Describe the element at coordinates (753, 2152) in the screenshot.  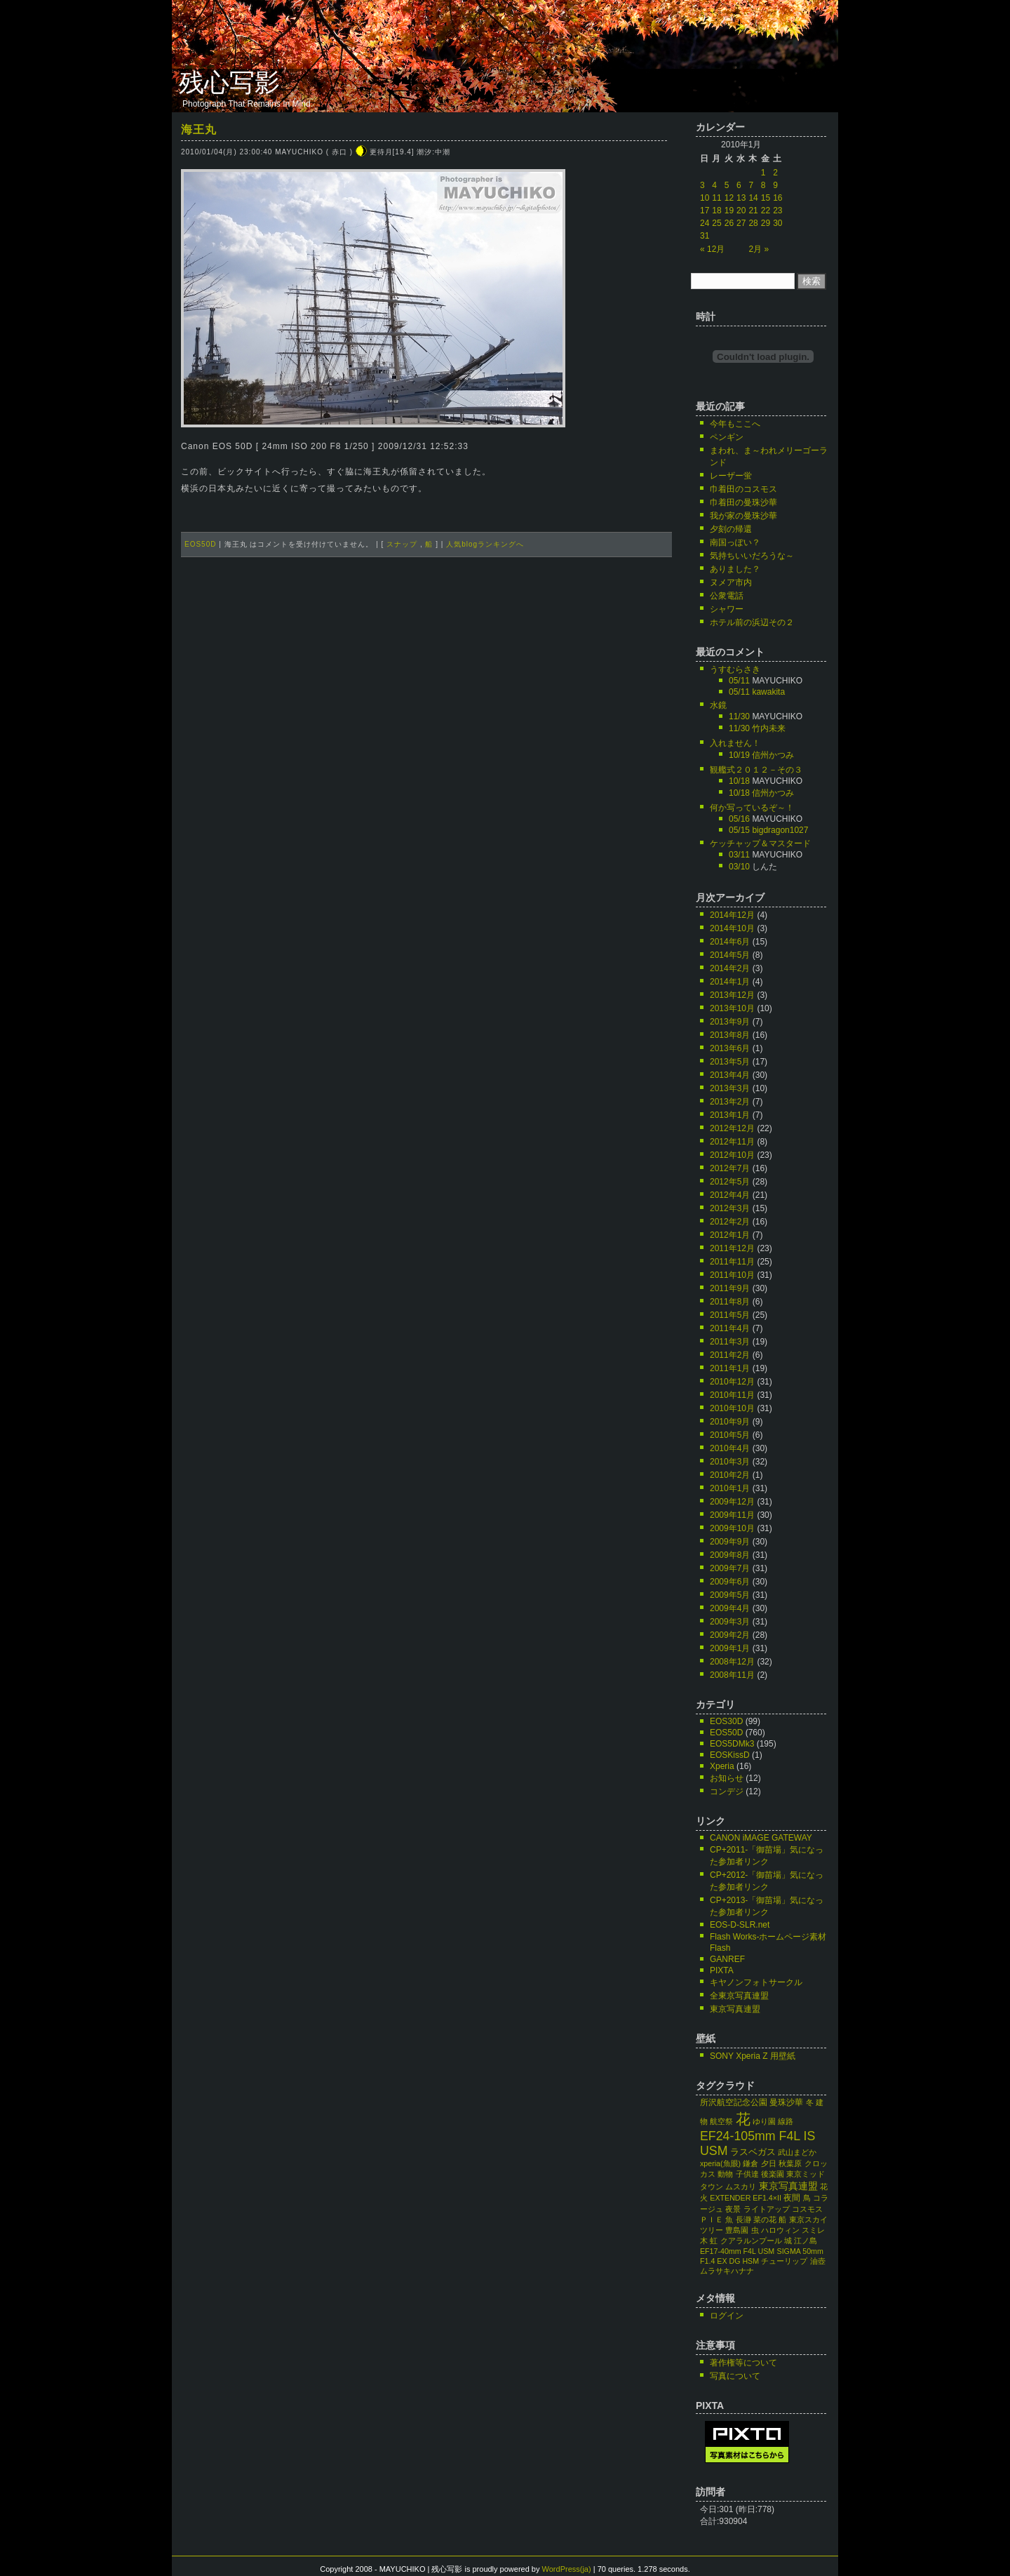
I see `ラスベガス` at that location.